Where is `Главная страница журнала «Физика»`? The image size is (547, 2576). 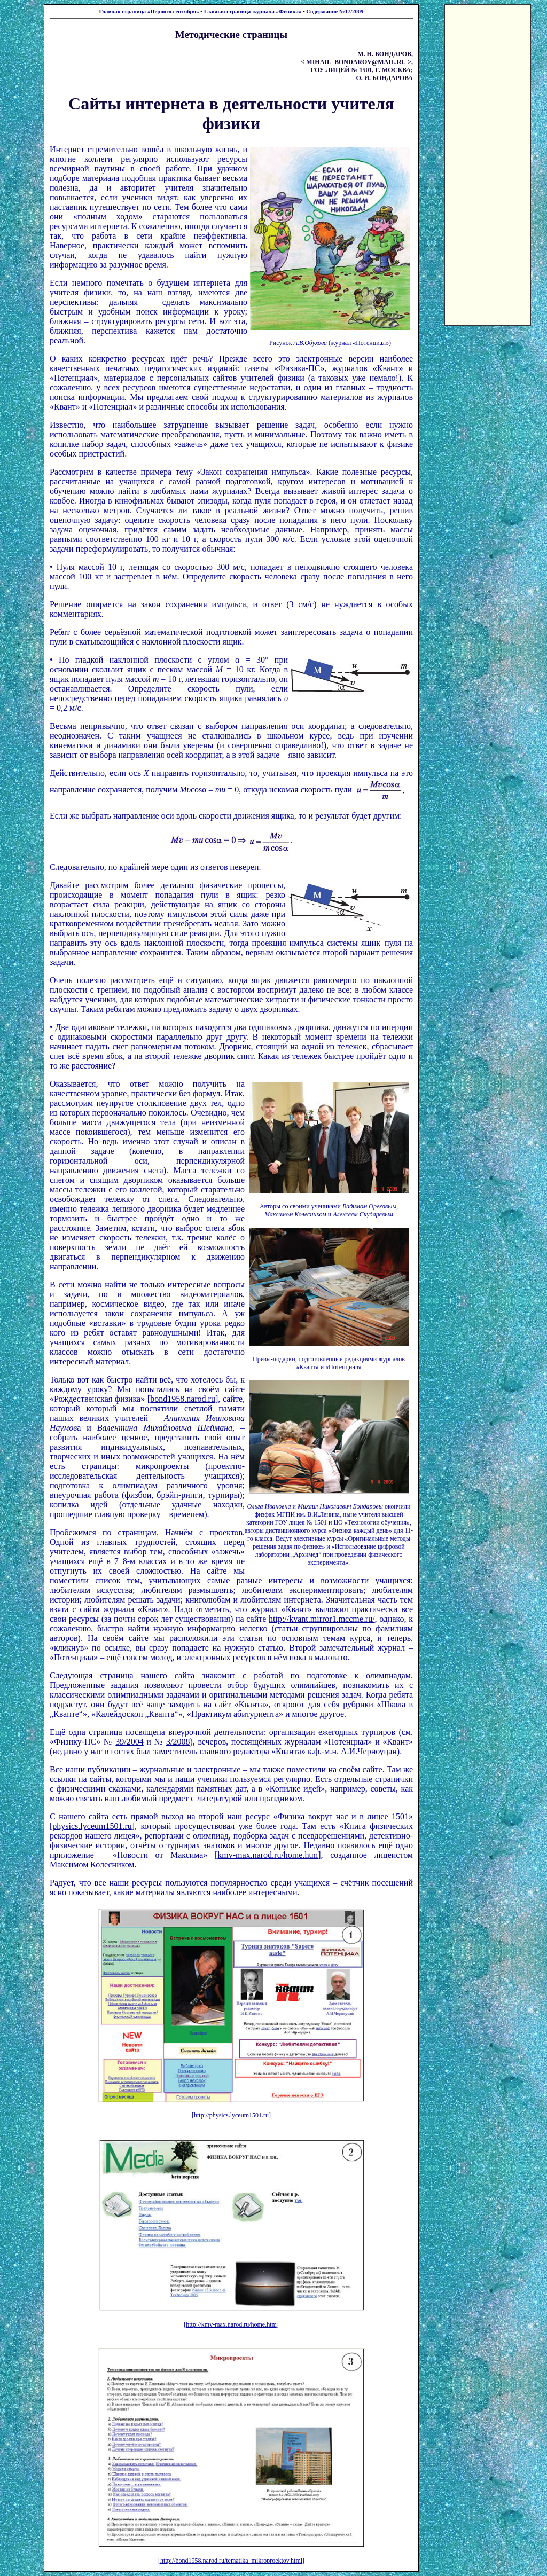
Главная страница журнала «Физика» is located at coordinates (253, 11).